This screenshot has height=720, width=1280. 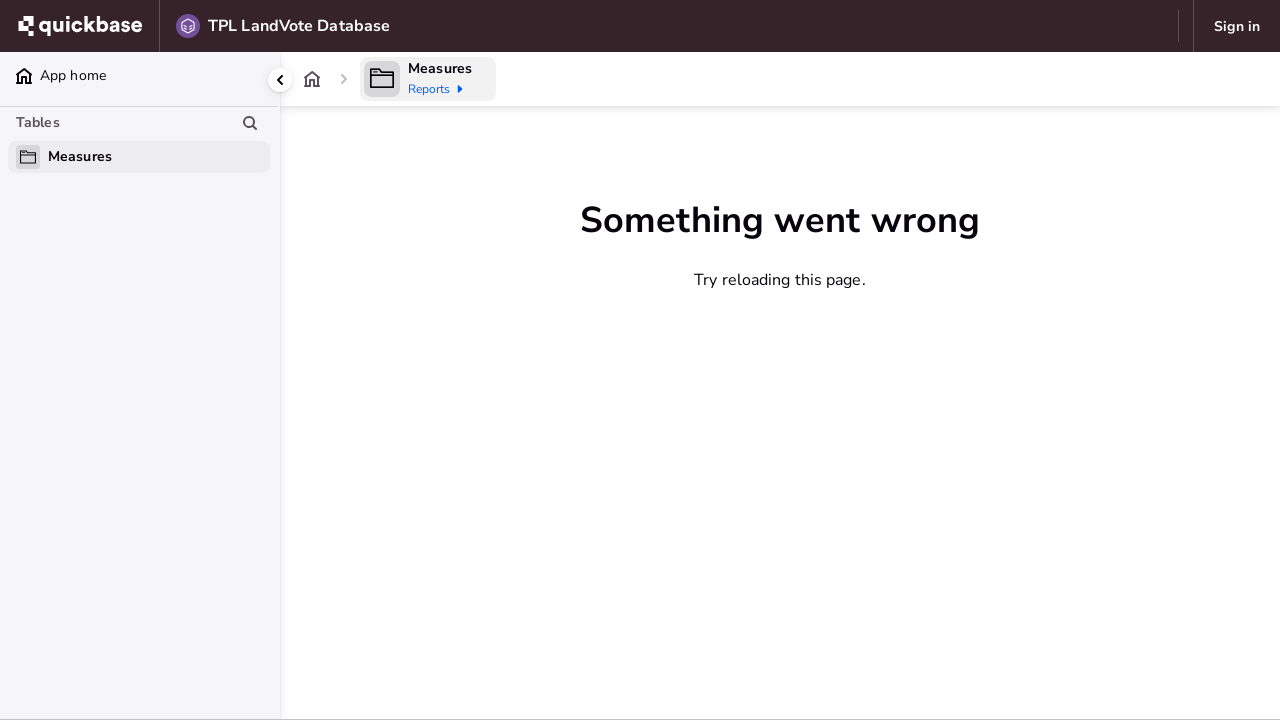 I want to click on [App home], so click(x=312, y=79).